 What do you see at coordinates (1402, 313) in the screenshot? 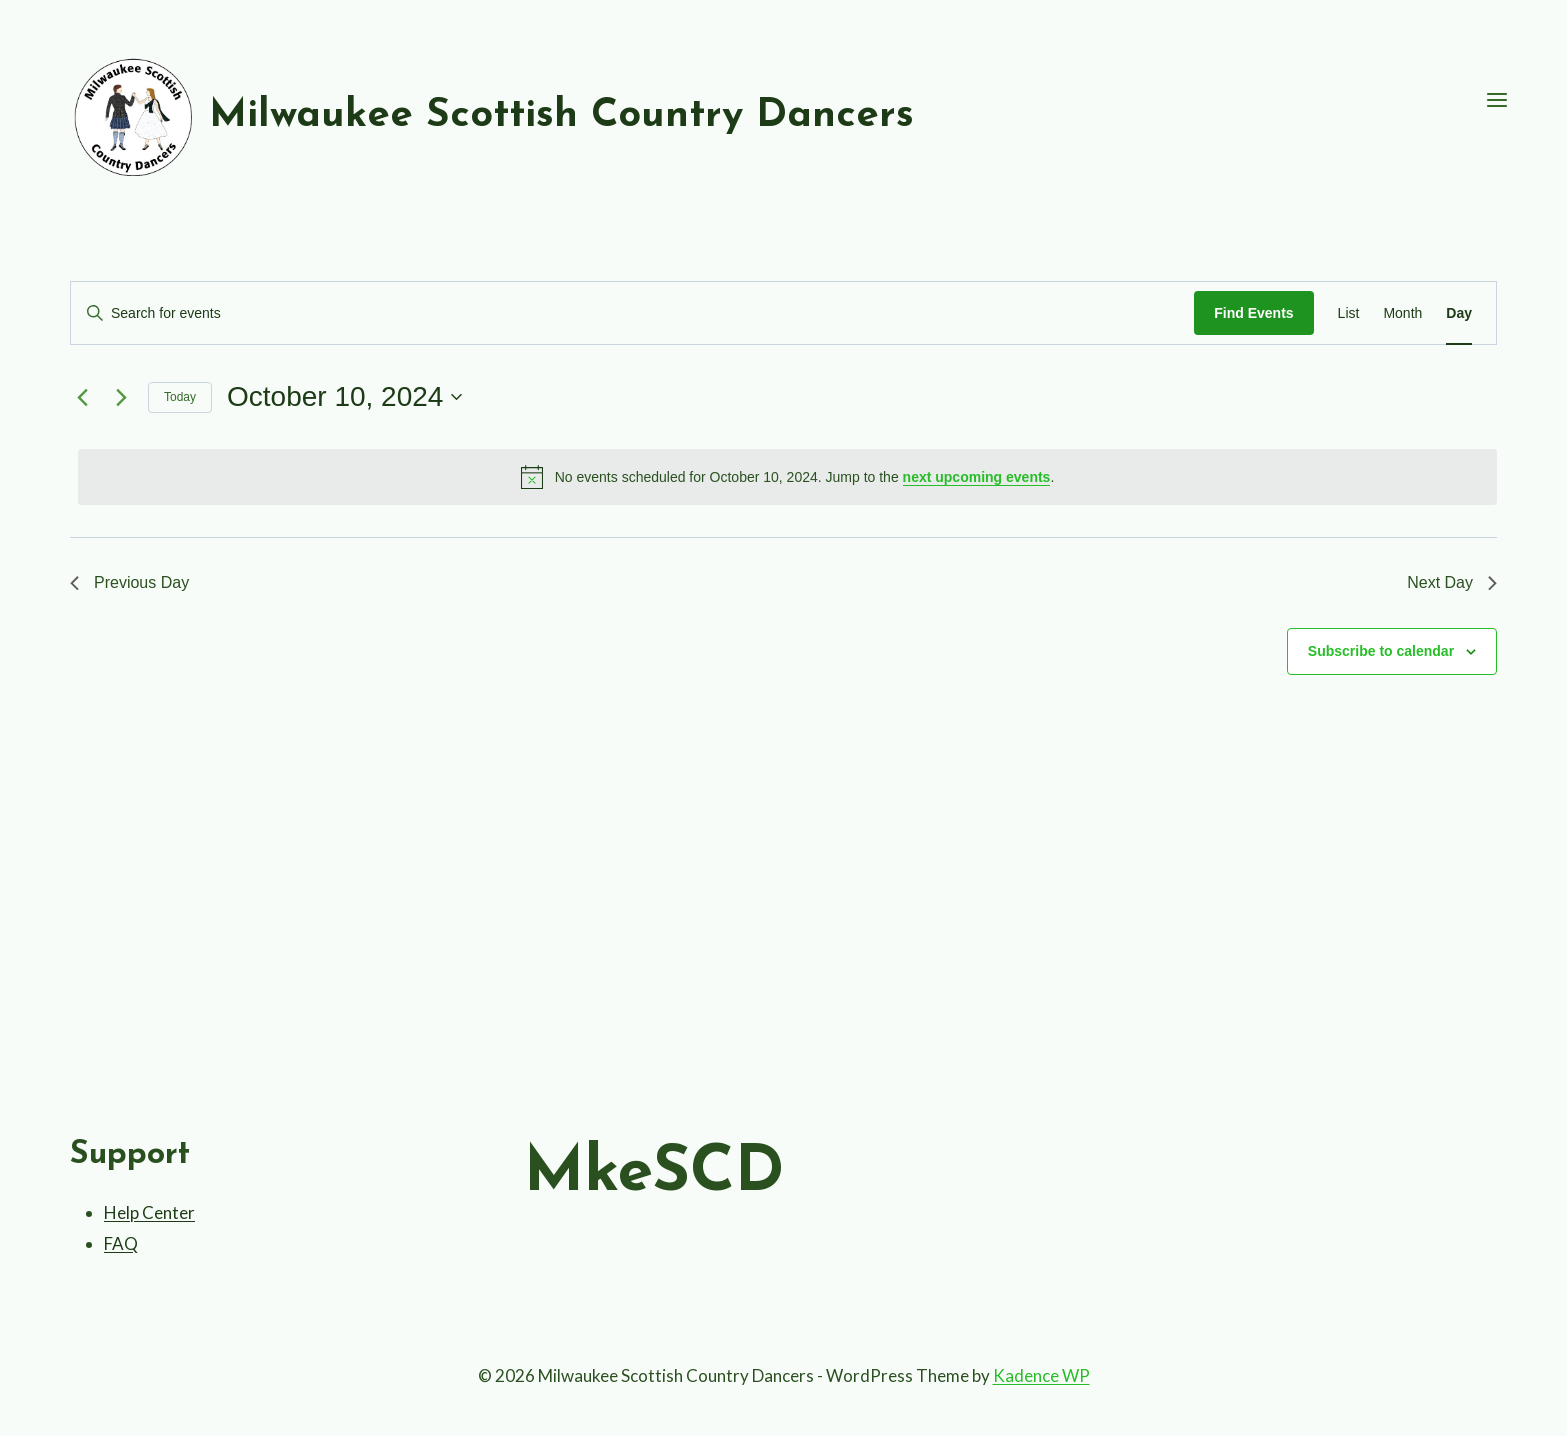
I see `[Display Events in Month View]` at bounding box center [1402, 313].